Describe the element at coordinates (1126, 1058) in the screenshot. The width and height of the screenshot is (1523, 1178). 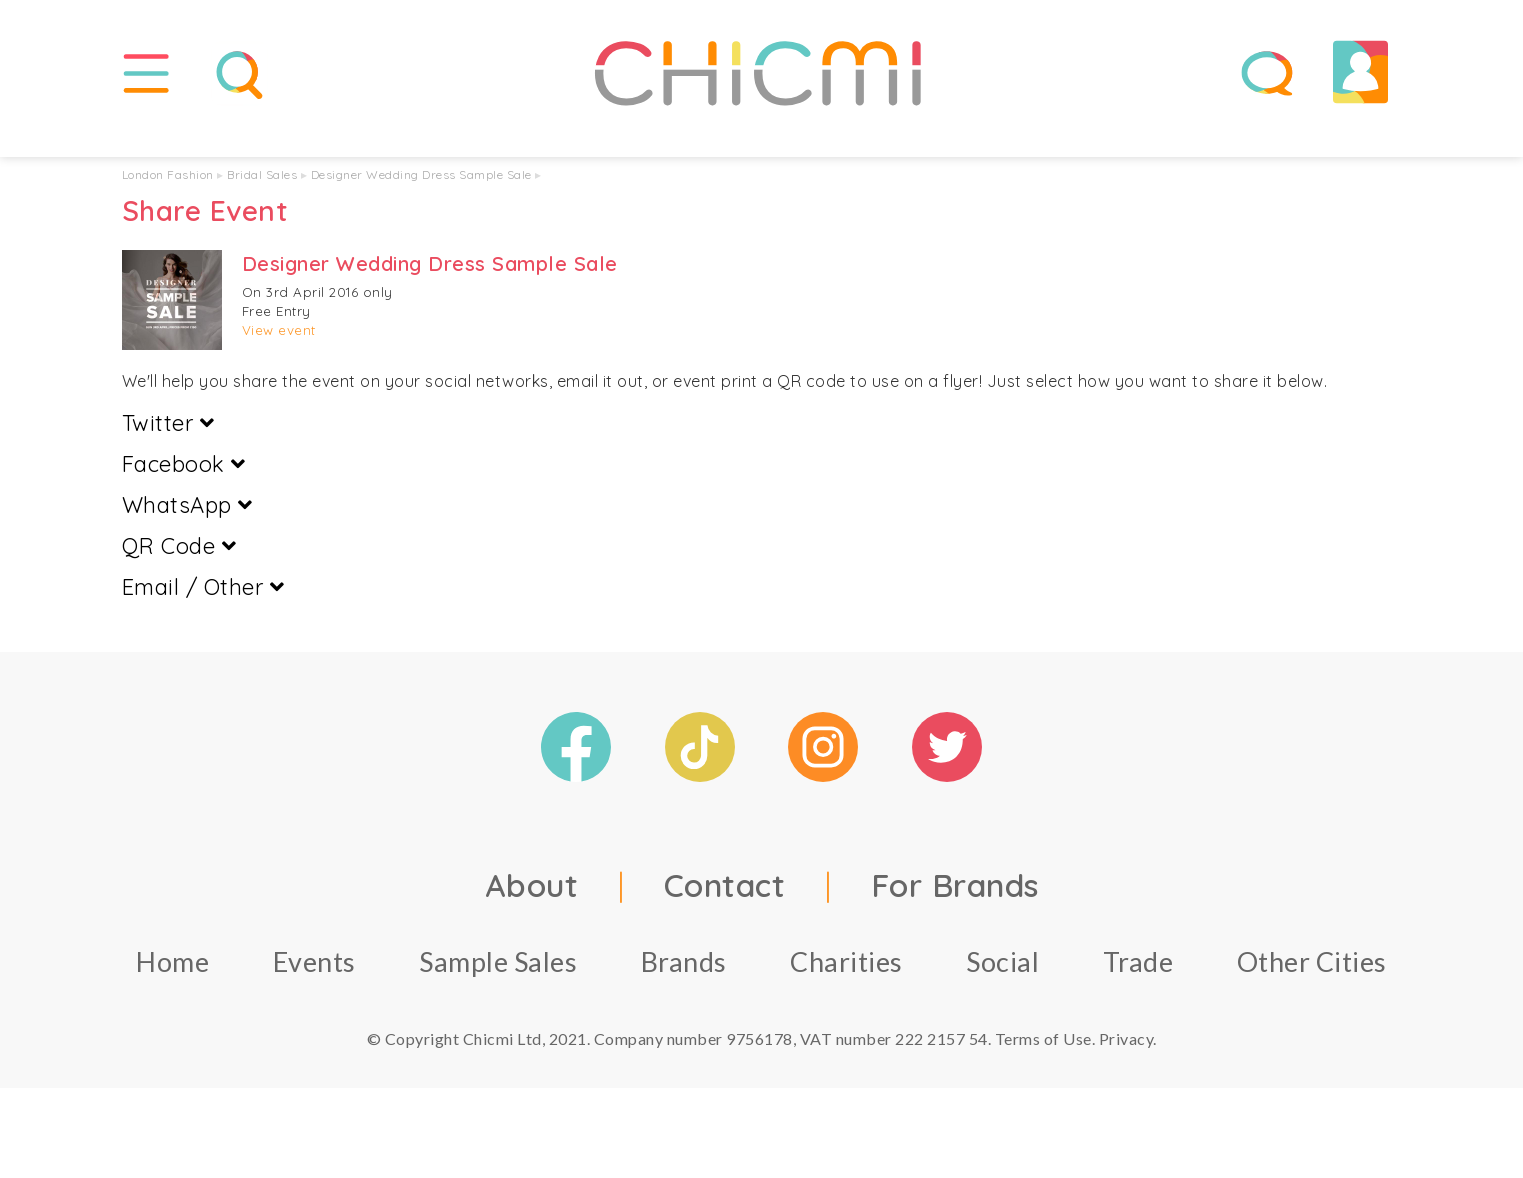
I see `Privacy` at that location.